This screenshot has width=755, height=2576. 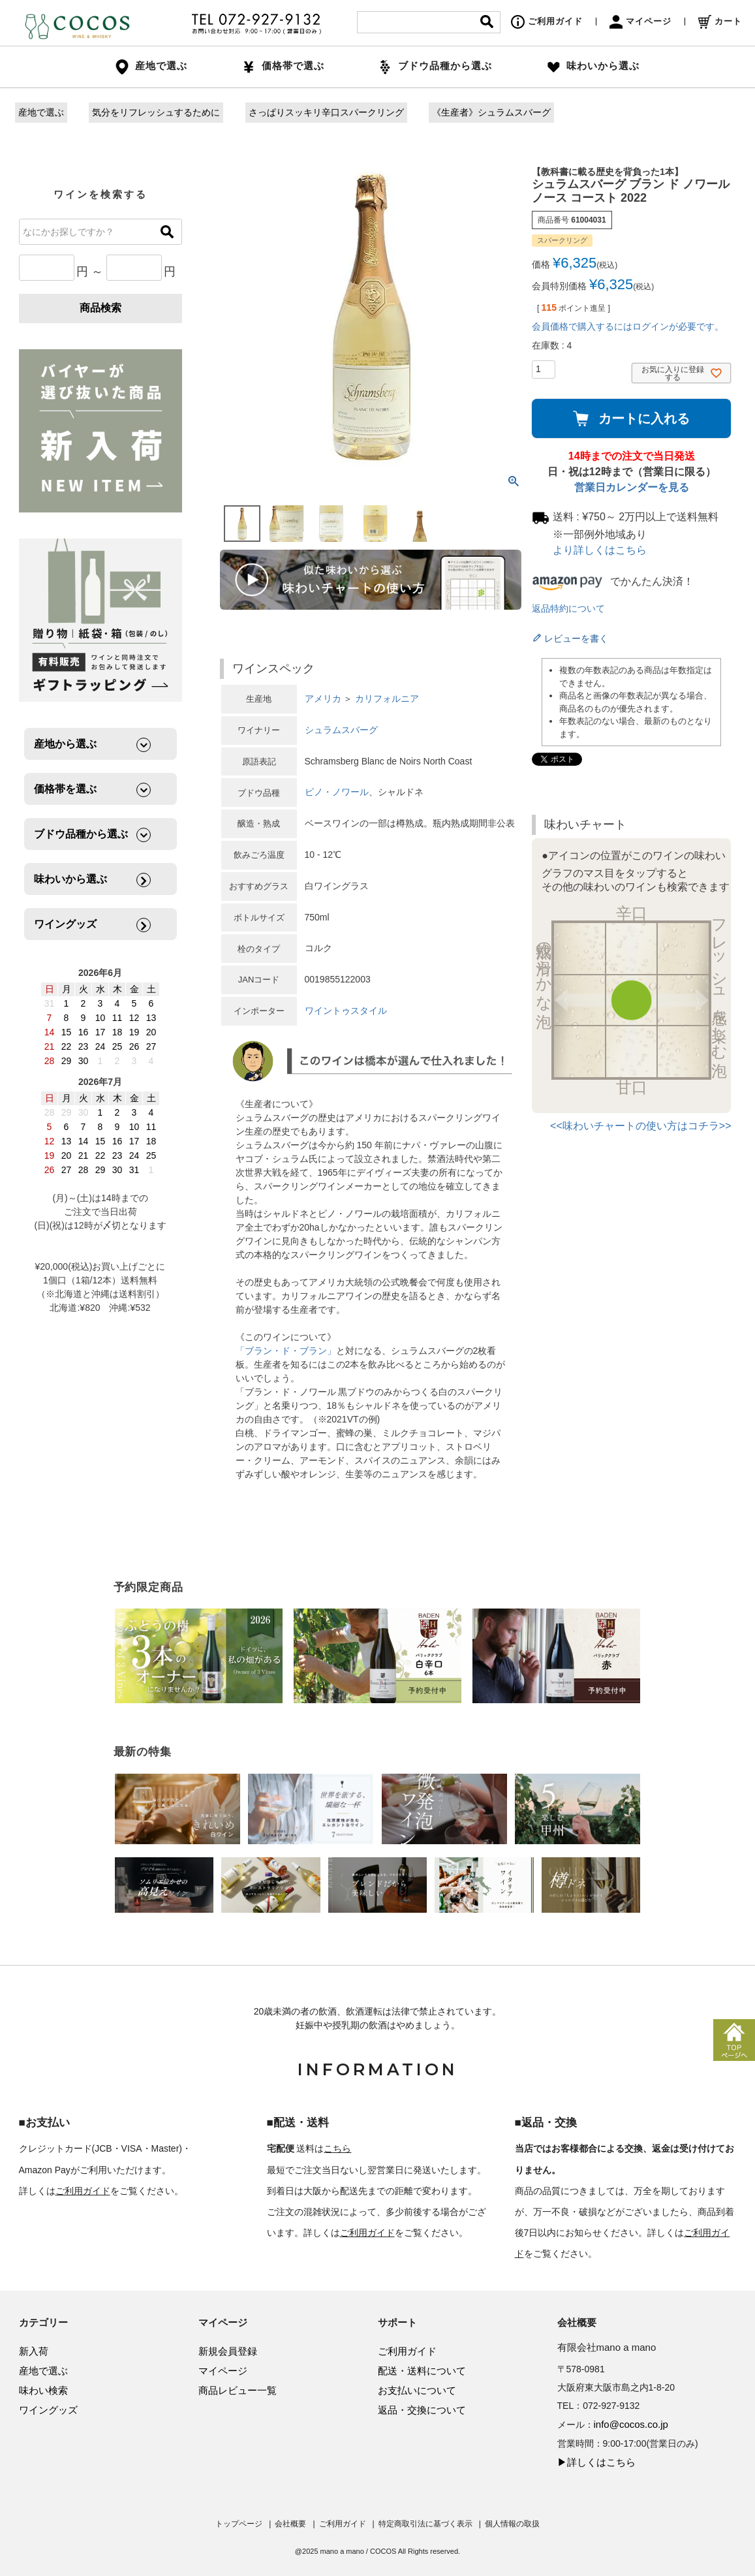 What do you see at coordinates (48, 2409) in the screenshot?
I see `ワイングッズ` at bounding box center [48, 2409].